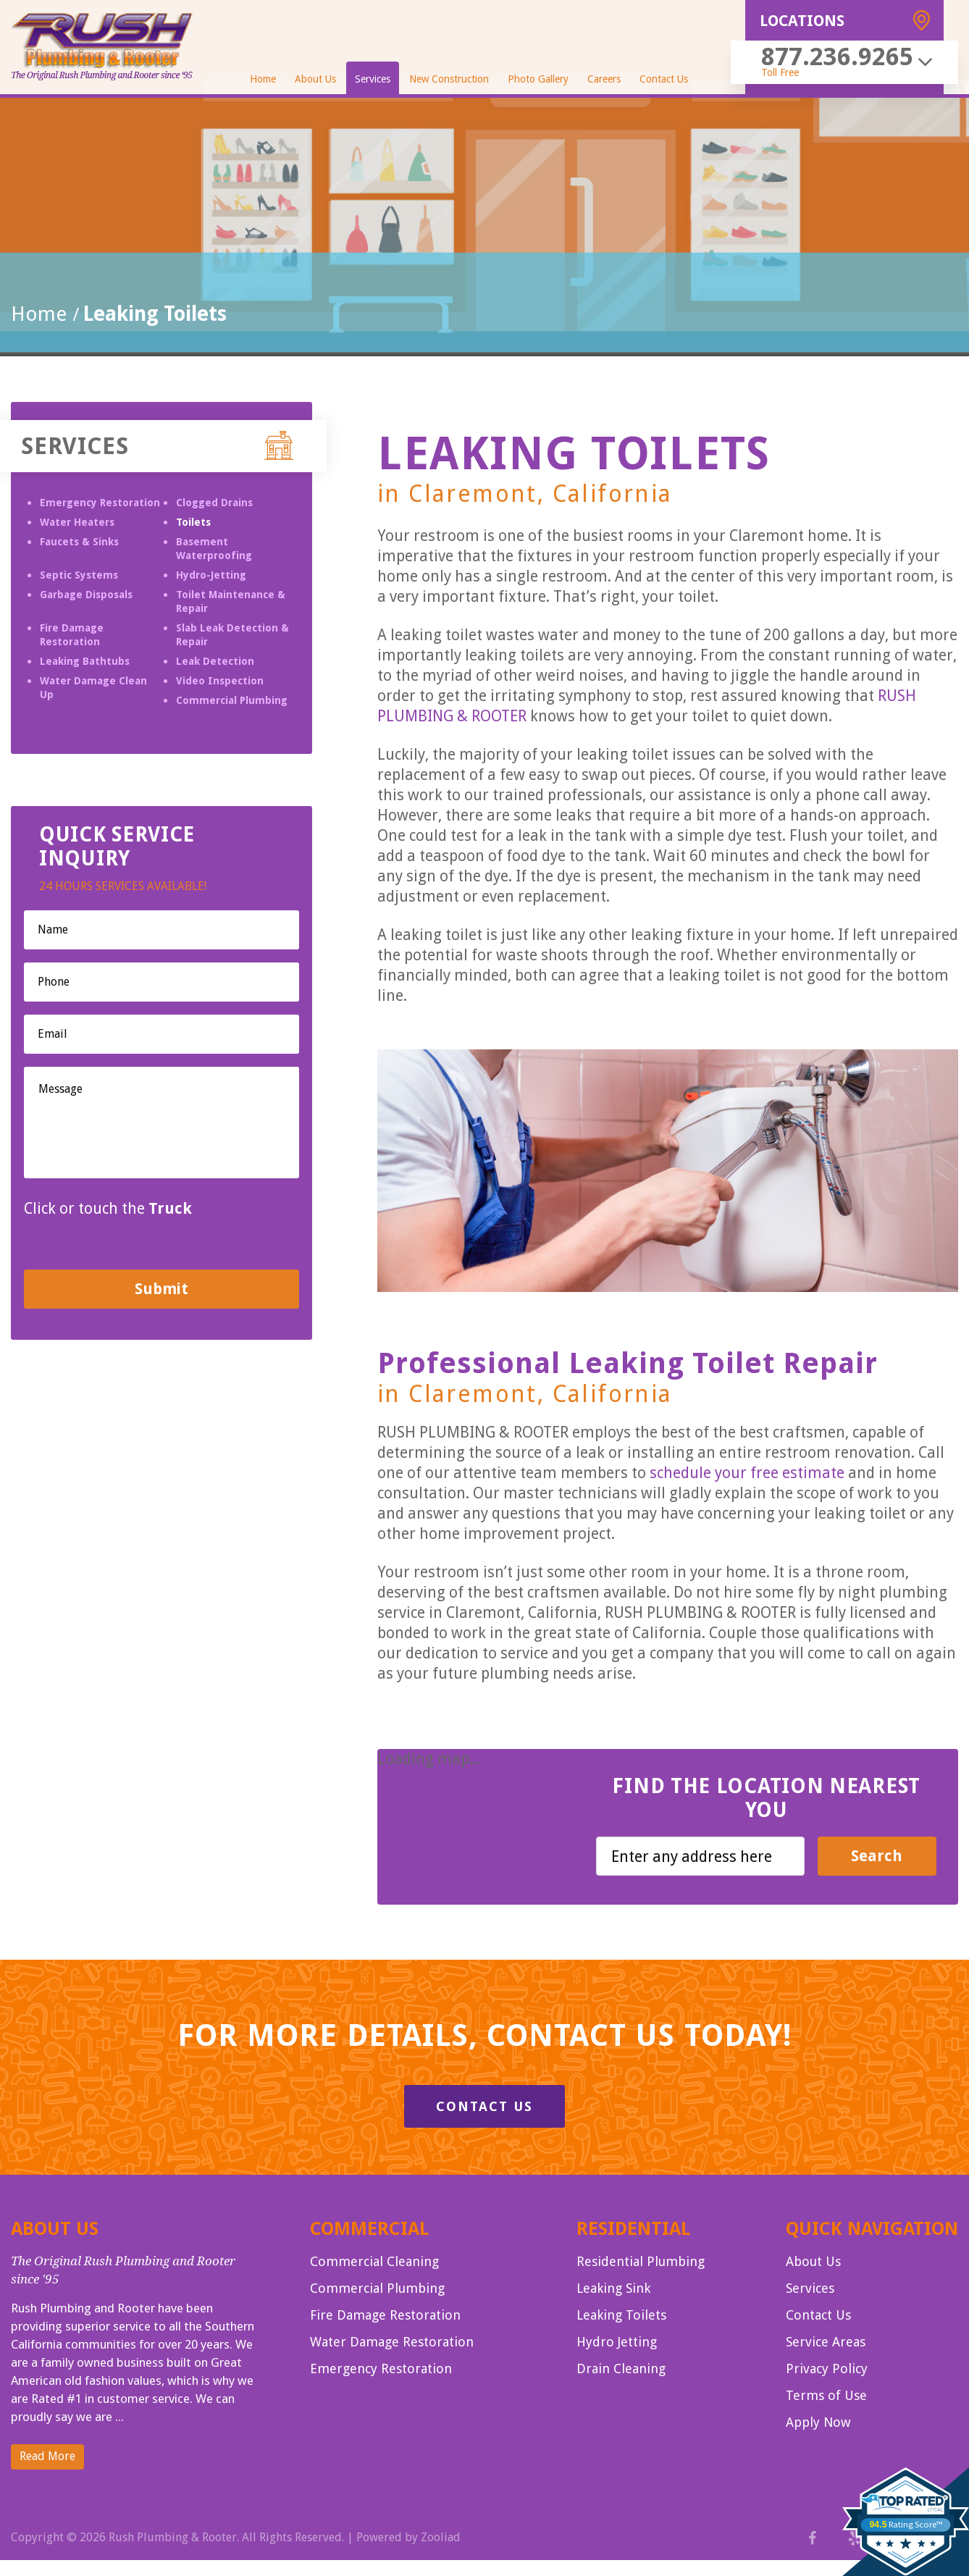 This screenshot has height=2576, width=969. What do you see at coordinates (827, 2368) in the screenshot?
I see `Privacy Policy` at bounding box center [827, 2368].